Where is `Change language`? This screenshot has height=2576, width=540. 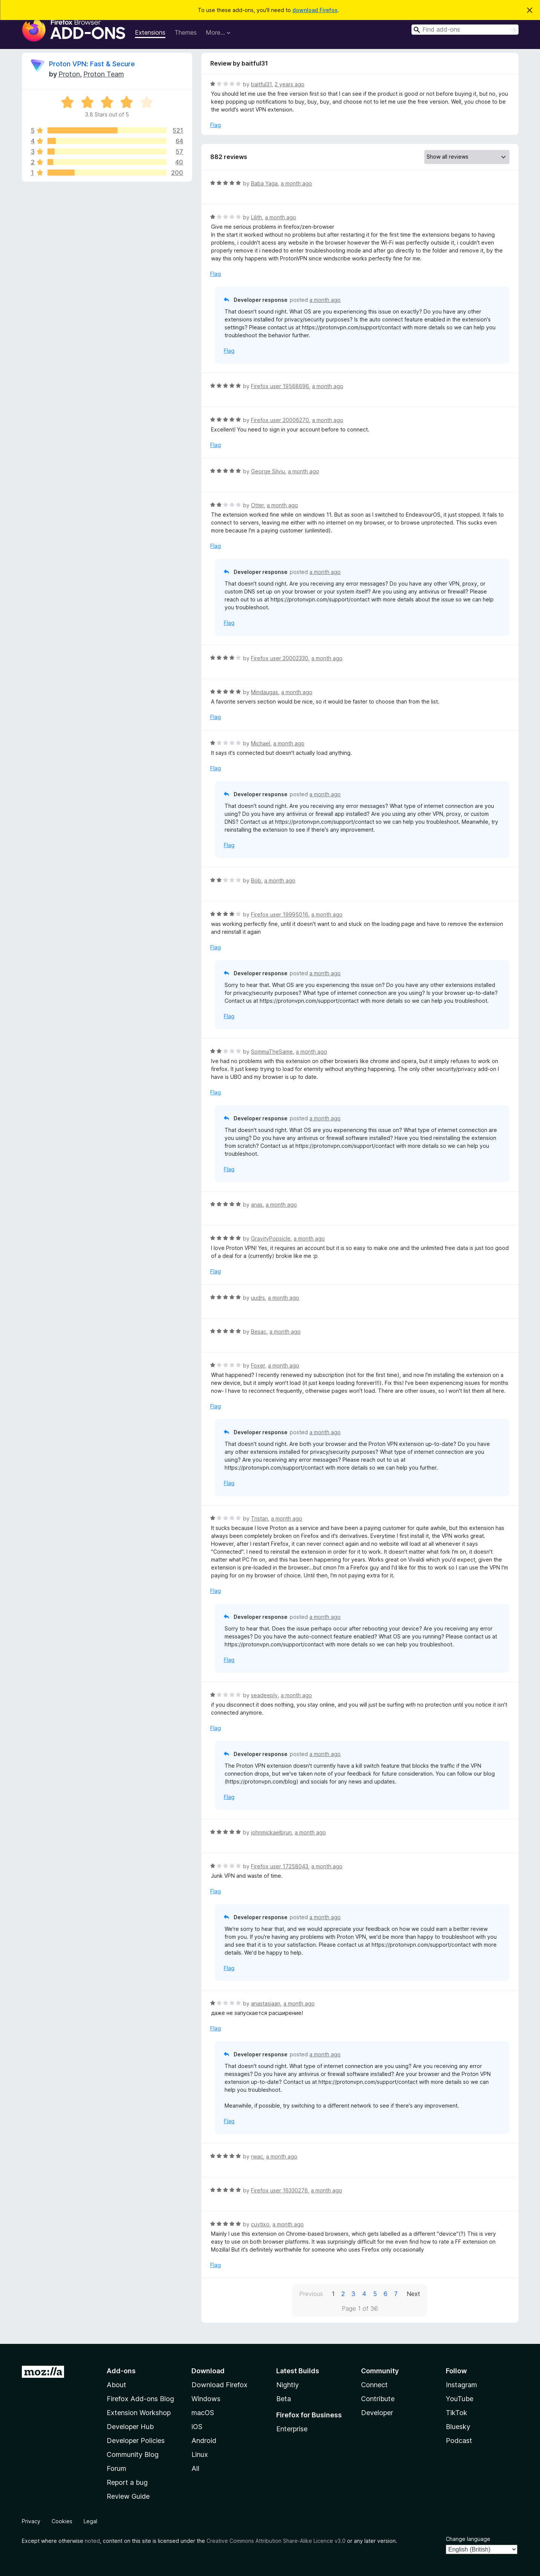 Change language is located at coordinates (468, 2539).